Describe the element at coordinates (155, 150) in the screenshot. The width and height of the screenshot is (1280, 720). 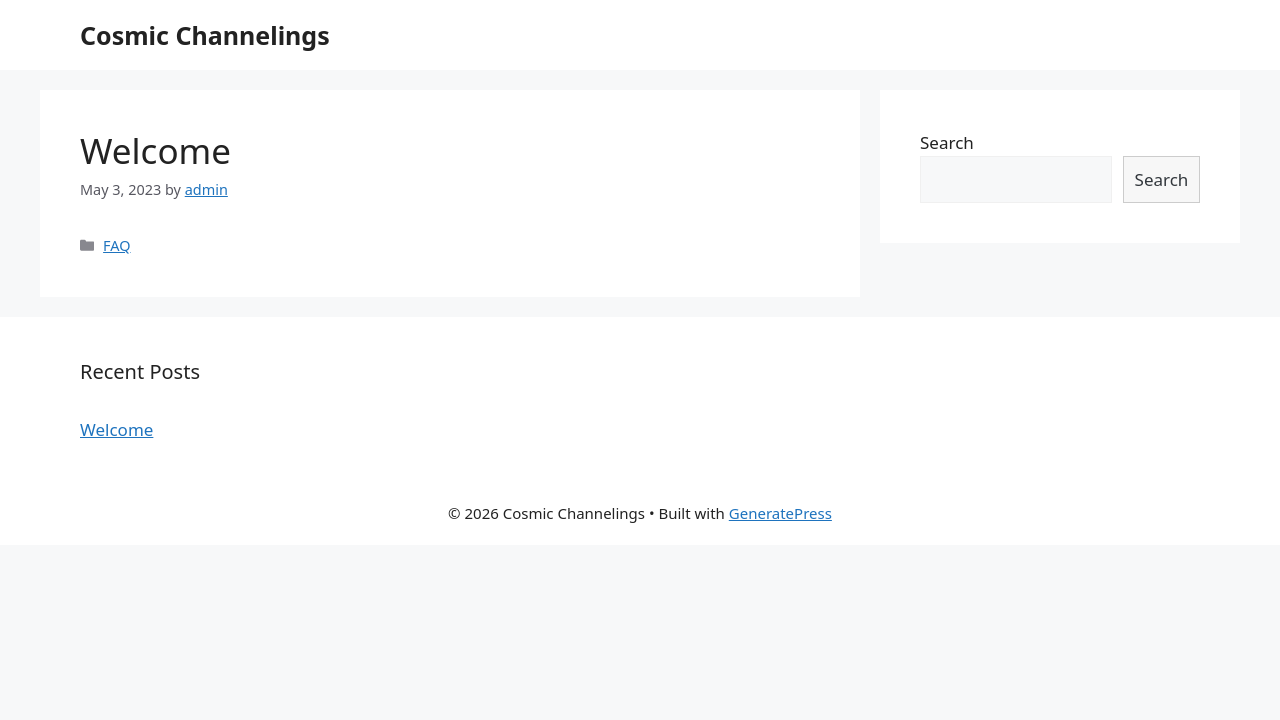
I see `Welcome` at that location.